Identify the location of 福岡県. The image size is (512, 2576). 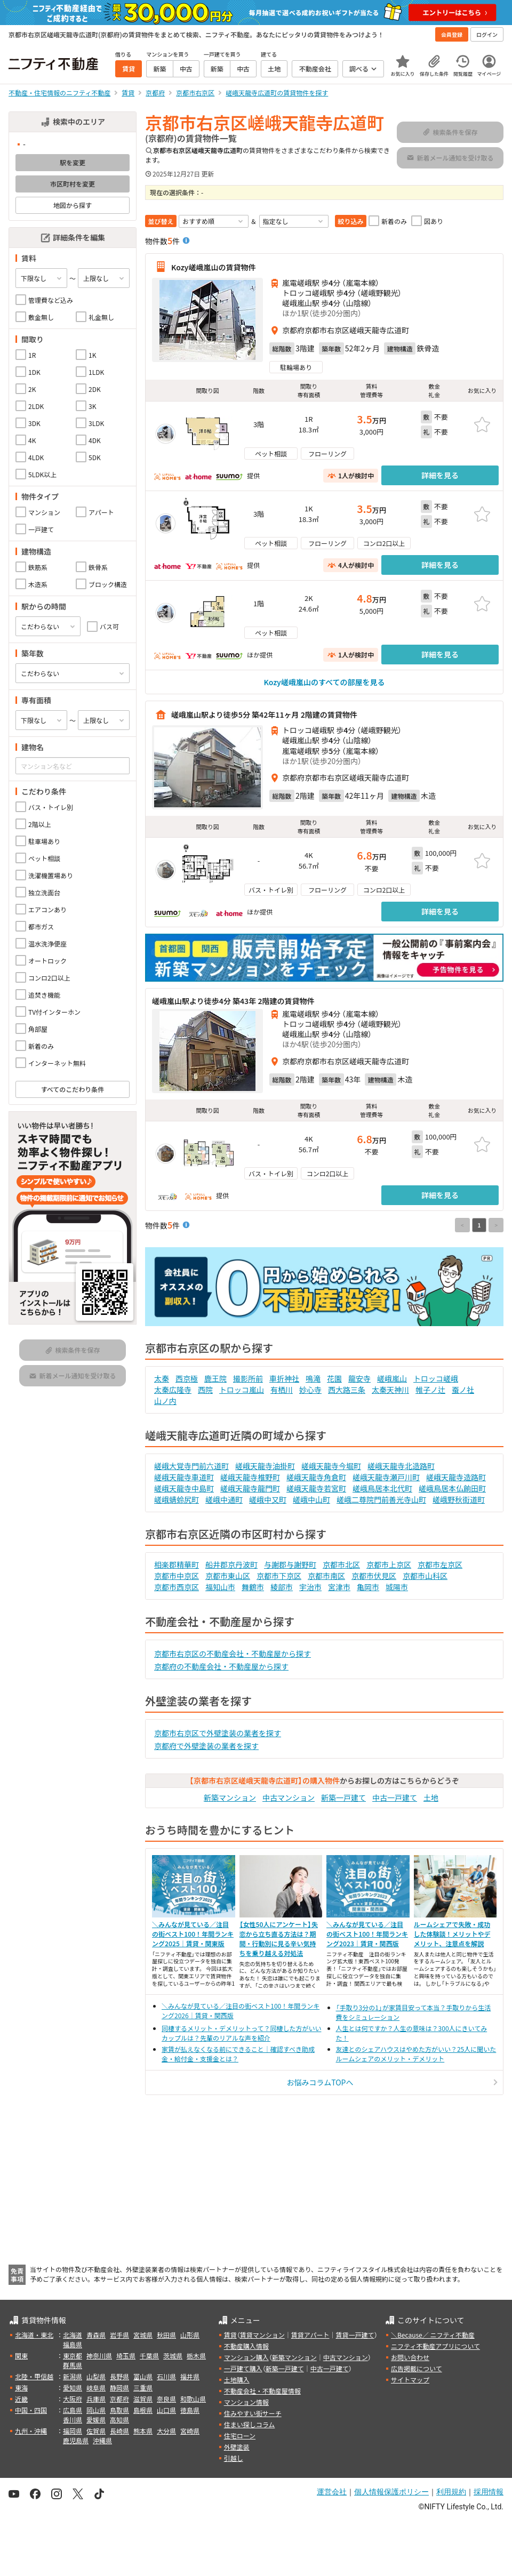
(72, 2430).